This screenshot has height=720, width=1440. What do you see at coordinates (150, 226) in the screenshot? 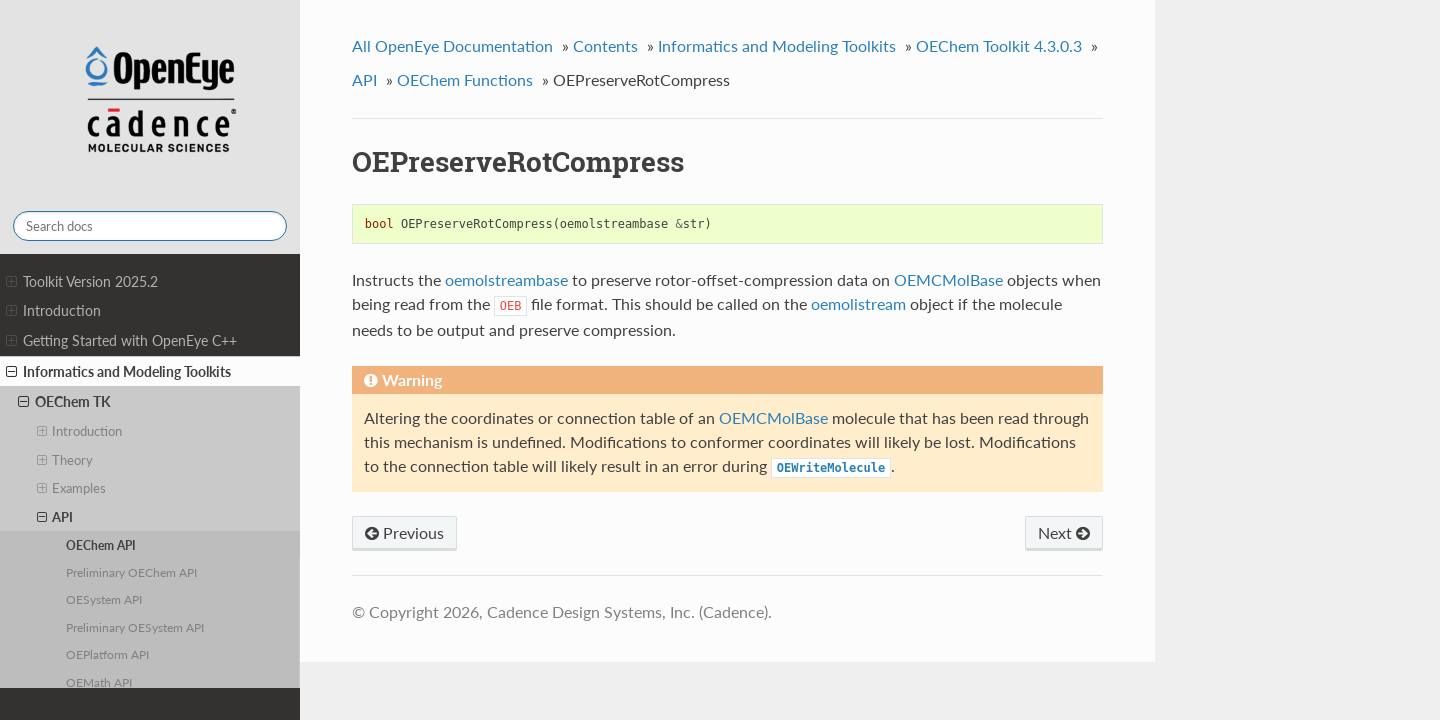
I see `[Search docs]` at bounding box center [150, 226].